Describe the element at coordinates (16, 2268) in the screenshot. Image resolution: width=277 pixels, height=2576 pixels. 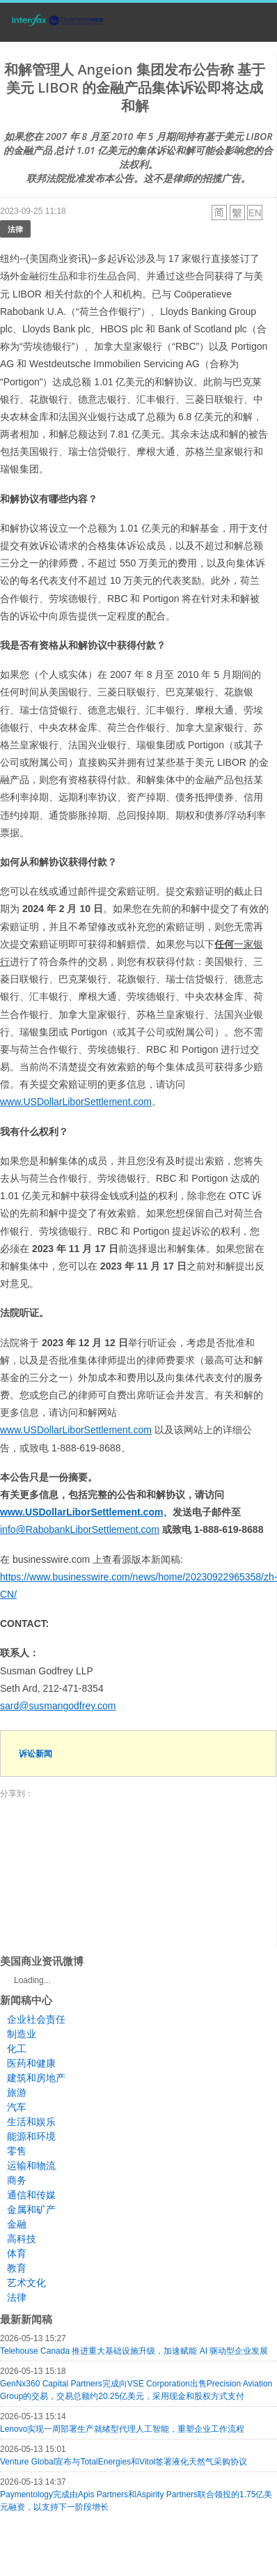
I see `教育` at that location.